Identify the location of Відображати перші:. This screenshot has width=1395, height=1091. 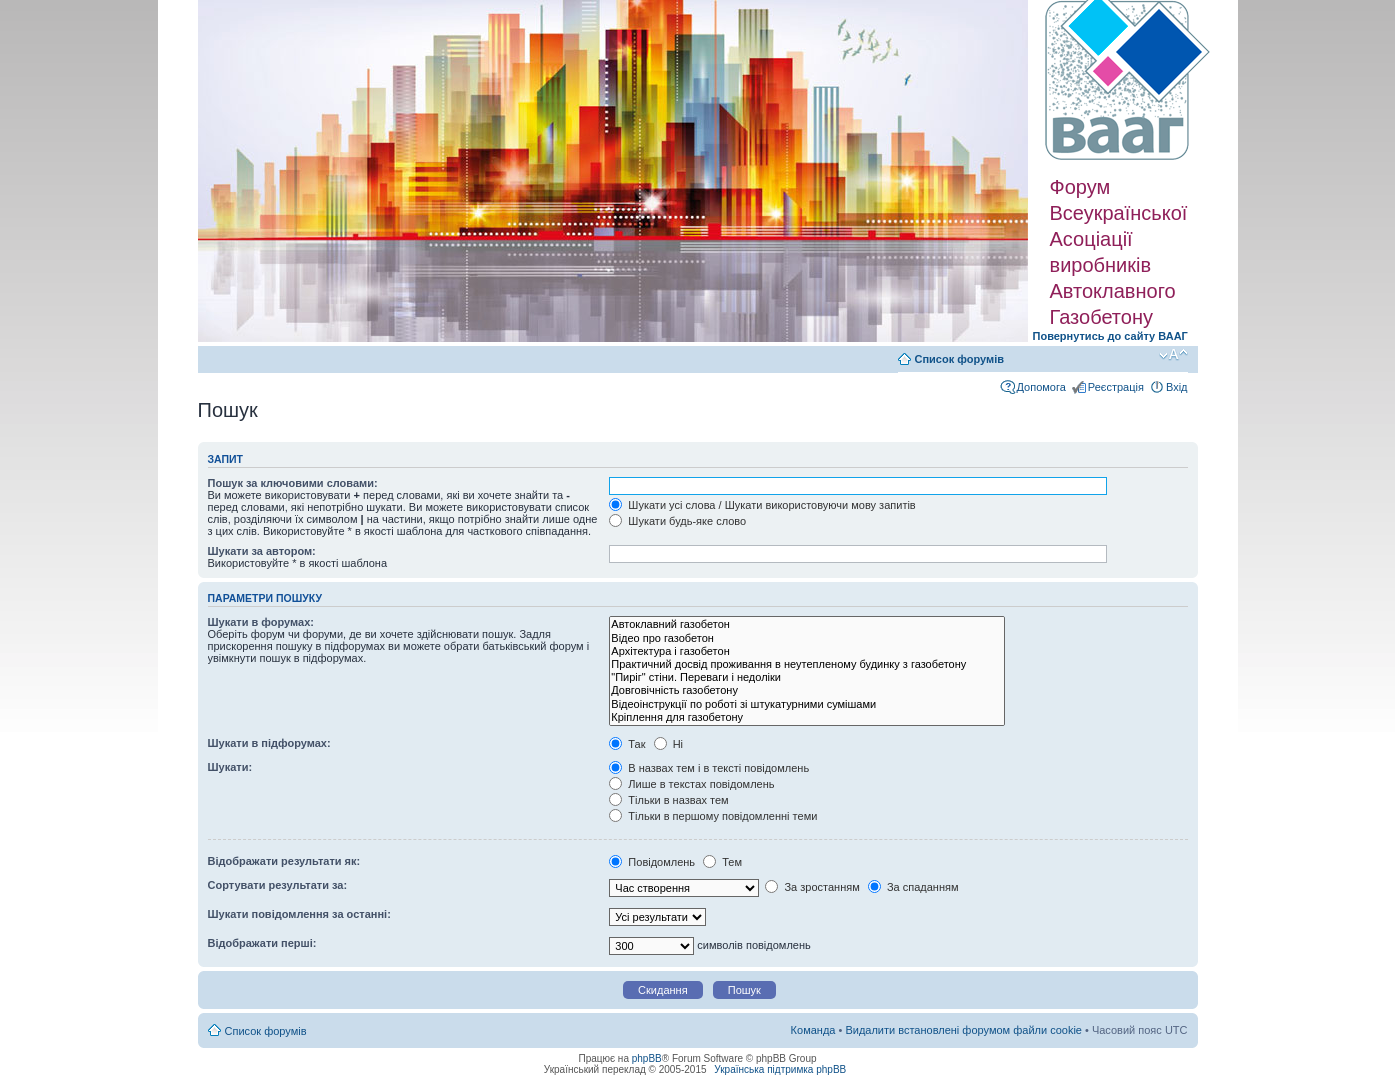
(262, 943).